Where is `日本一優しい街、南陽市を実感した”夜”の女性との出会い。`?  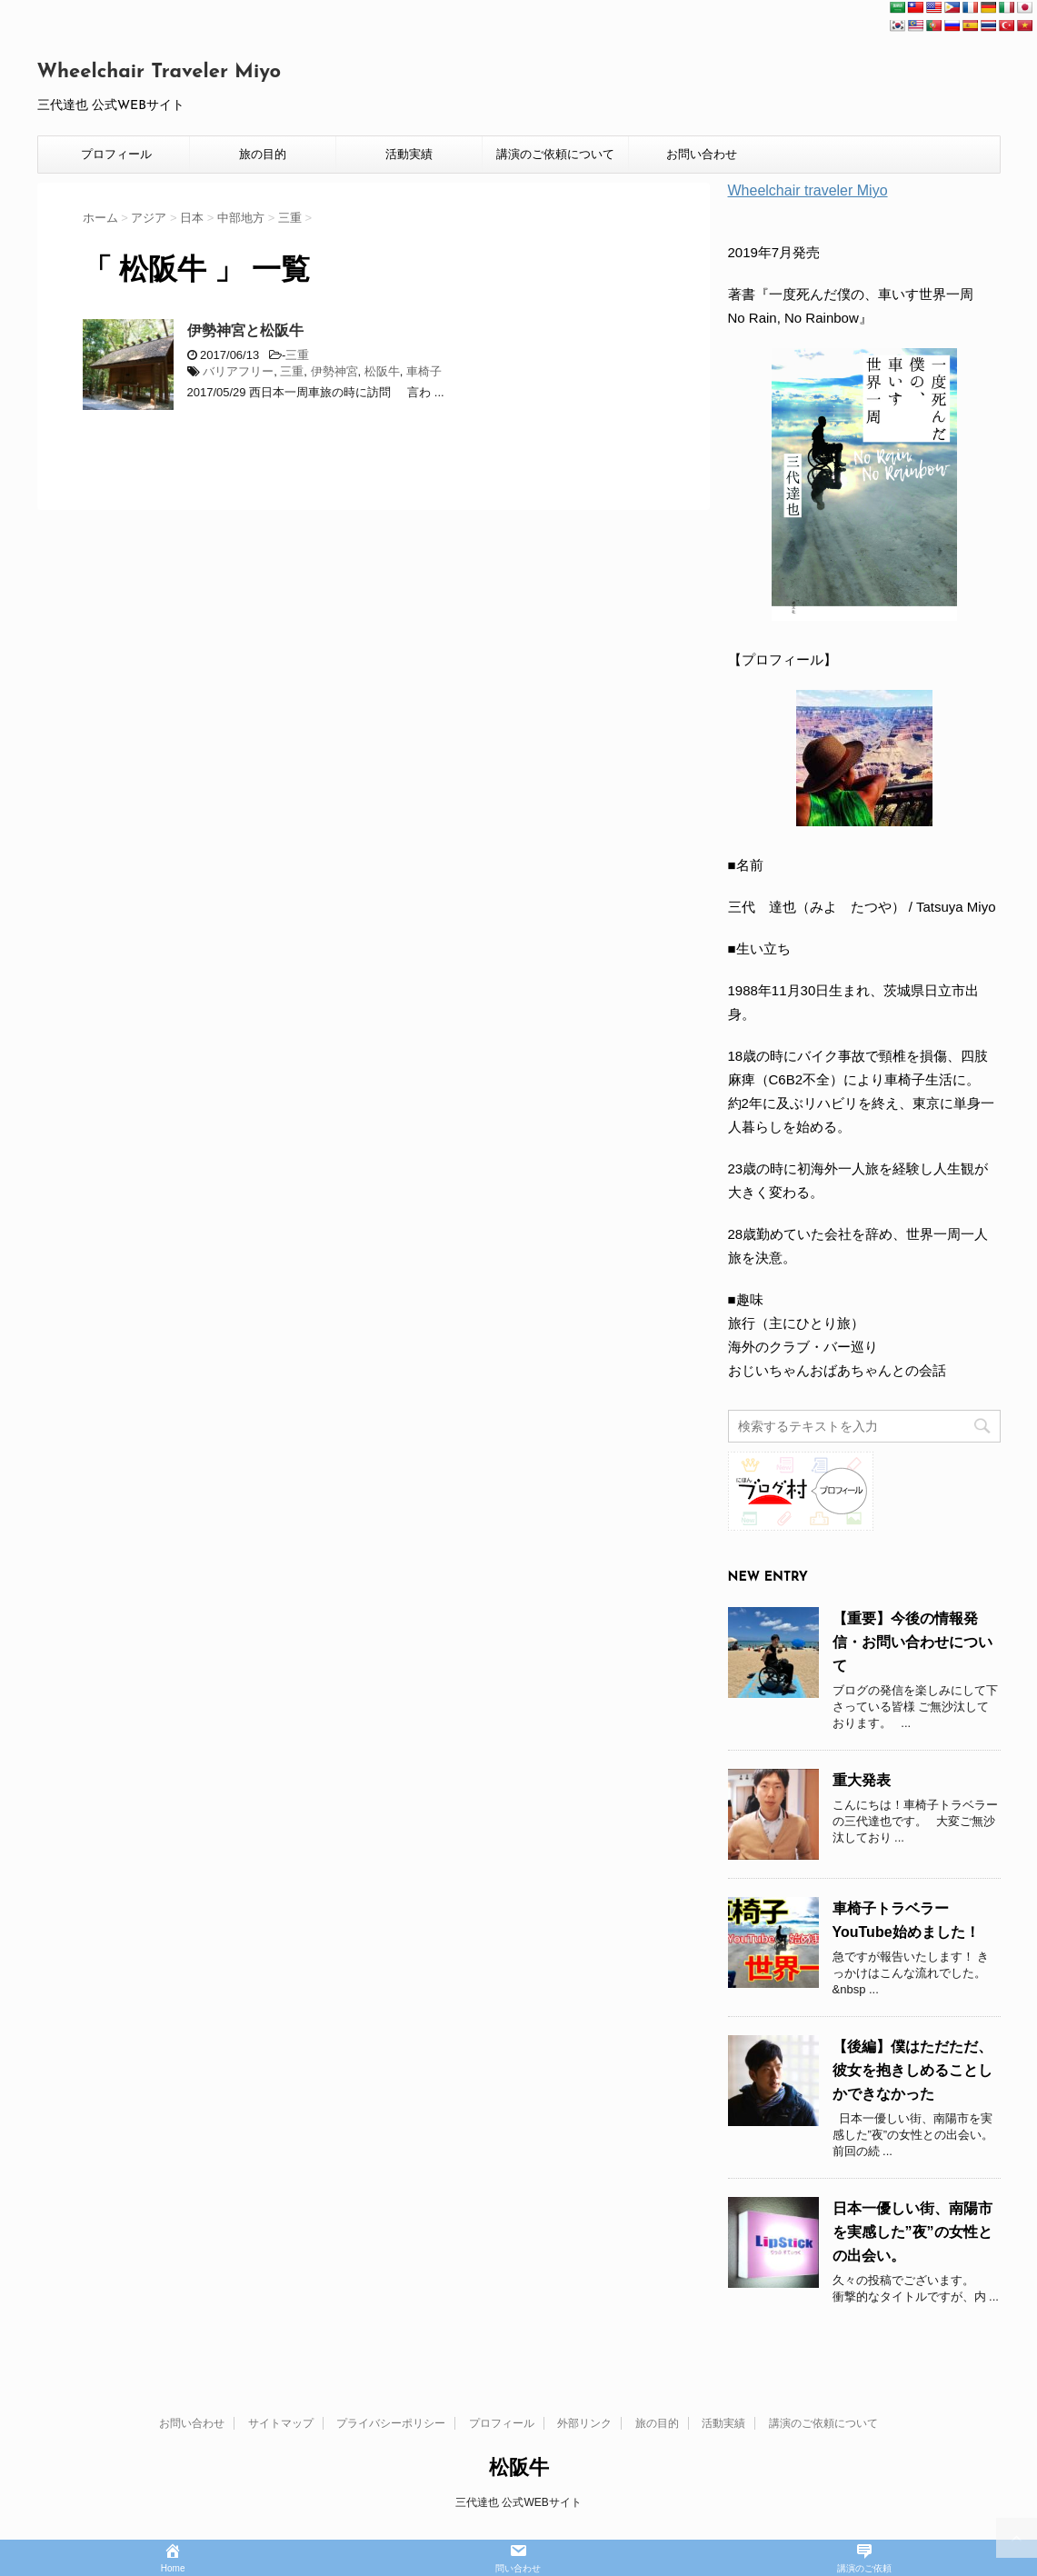
日本一優しい街、南陽市を実感した”夜”の女性との出会い。 is located at coordinates (912, 2232).